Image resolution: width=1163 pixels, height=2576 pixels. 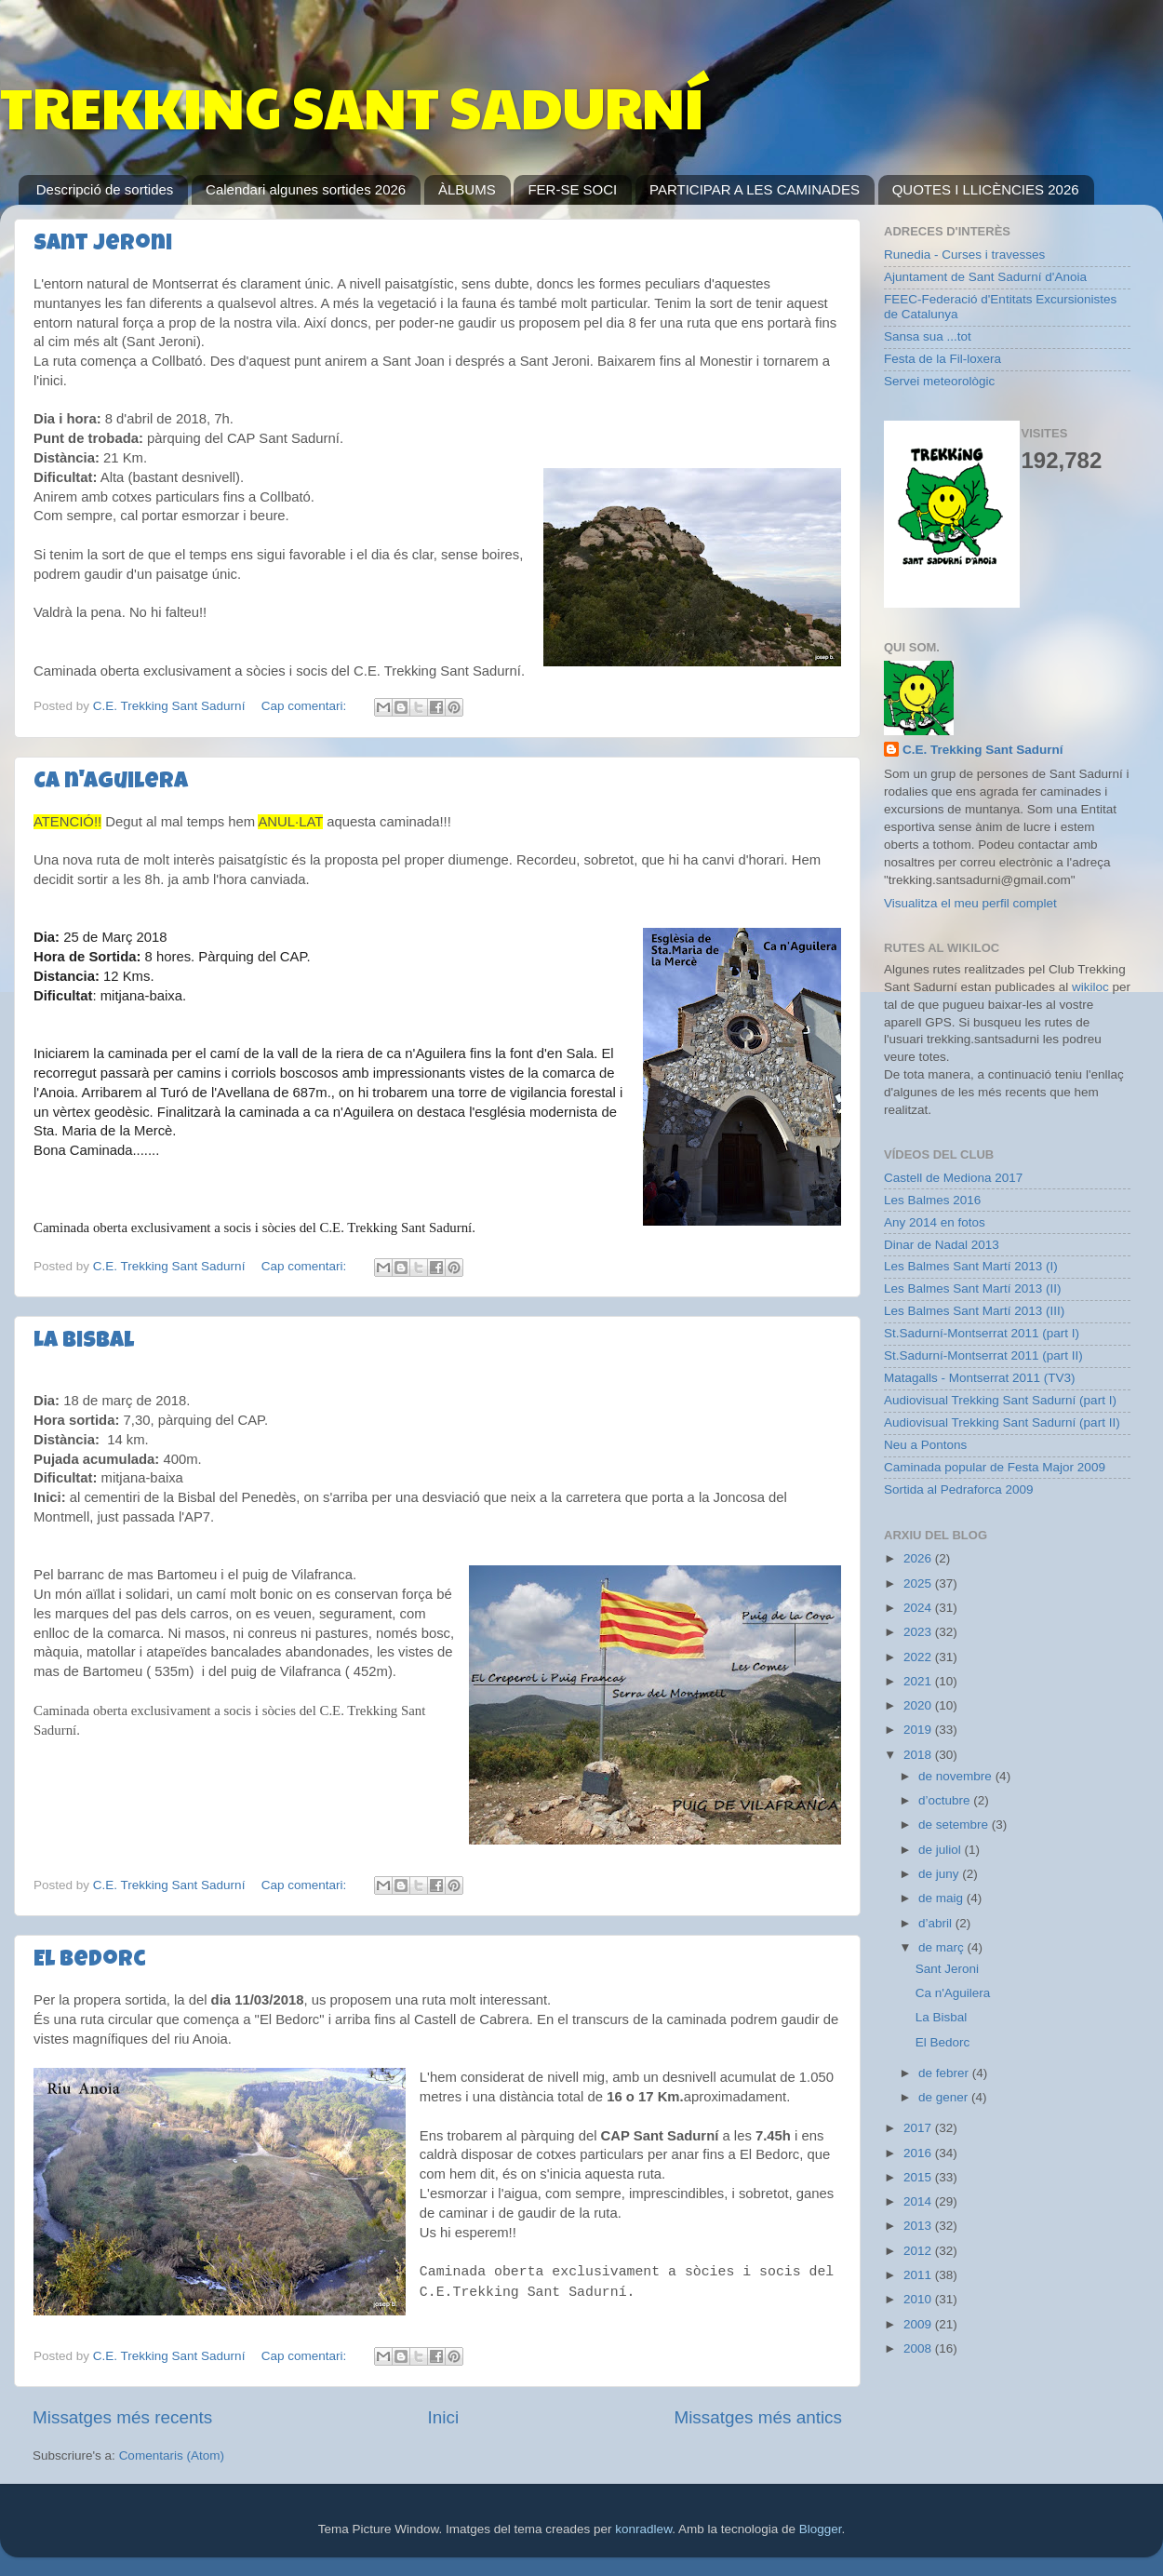 What do you see at coordinates (919, 1632) in the screenshot?
I see `2023` at bounding box center [919, 1632].